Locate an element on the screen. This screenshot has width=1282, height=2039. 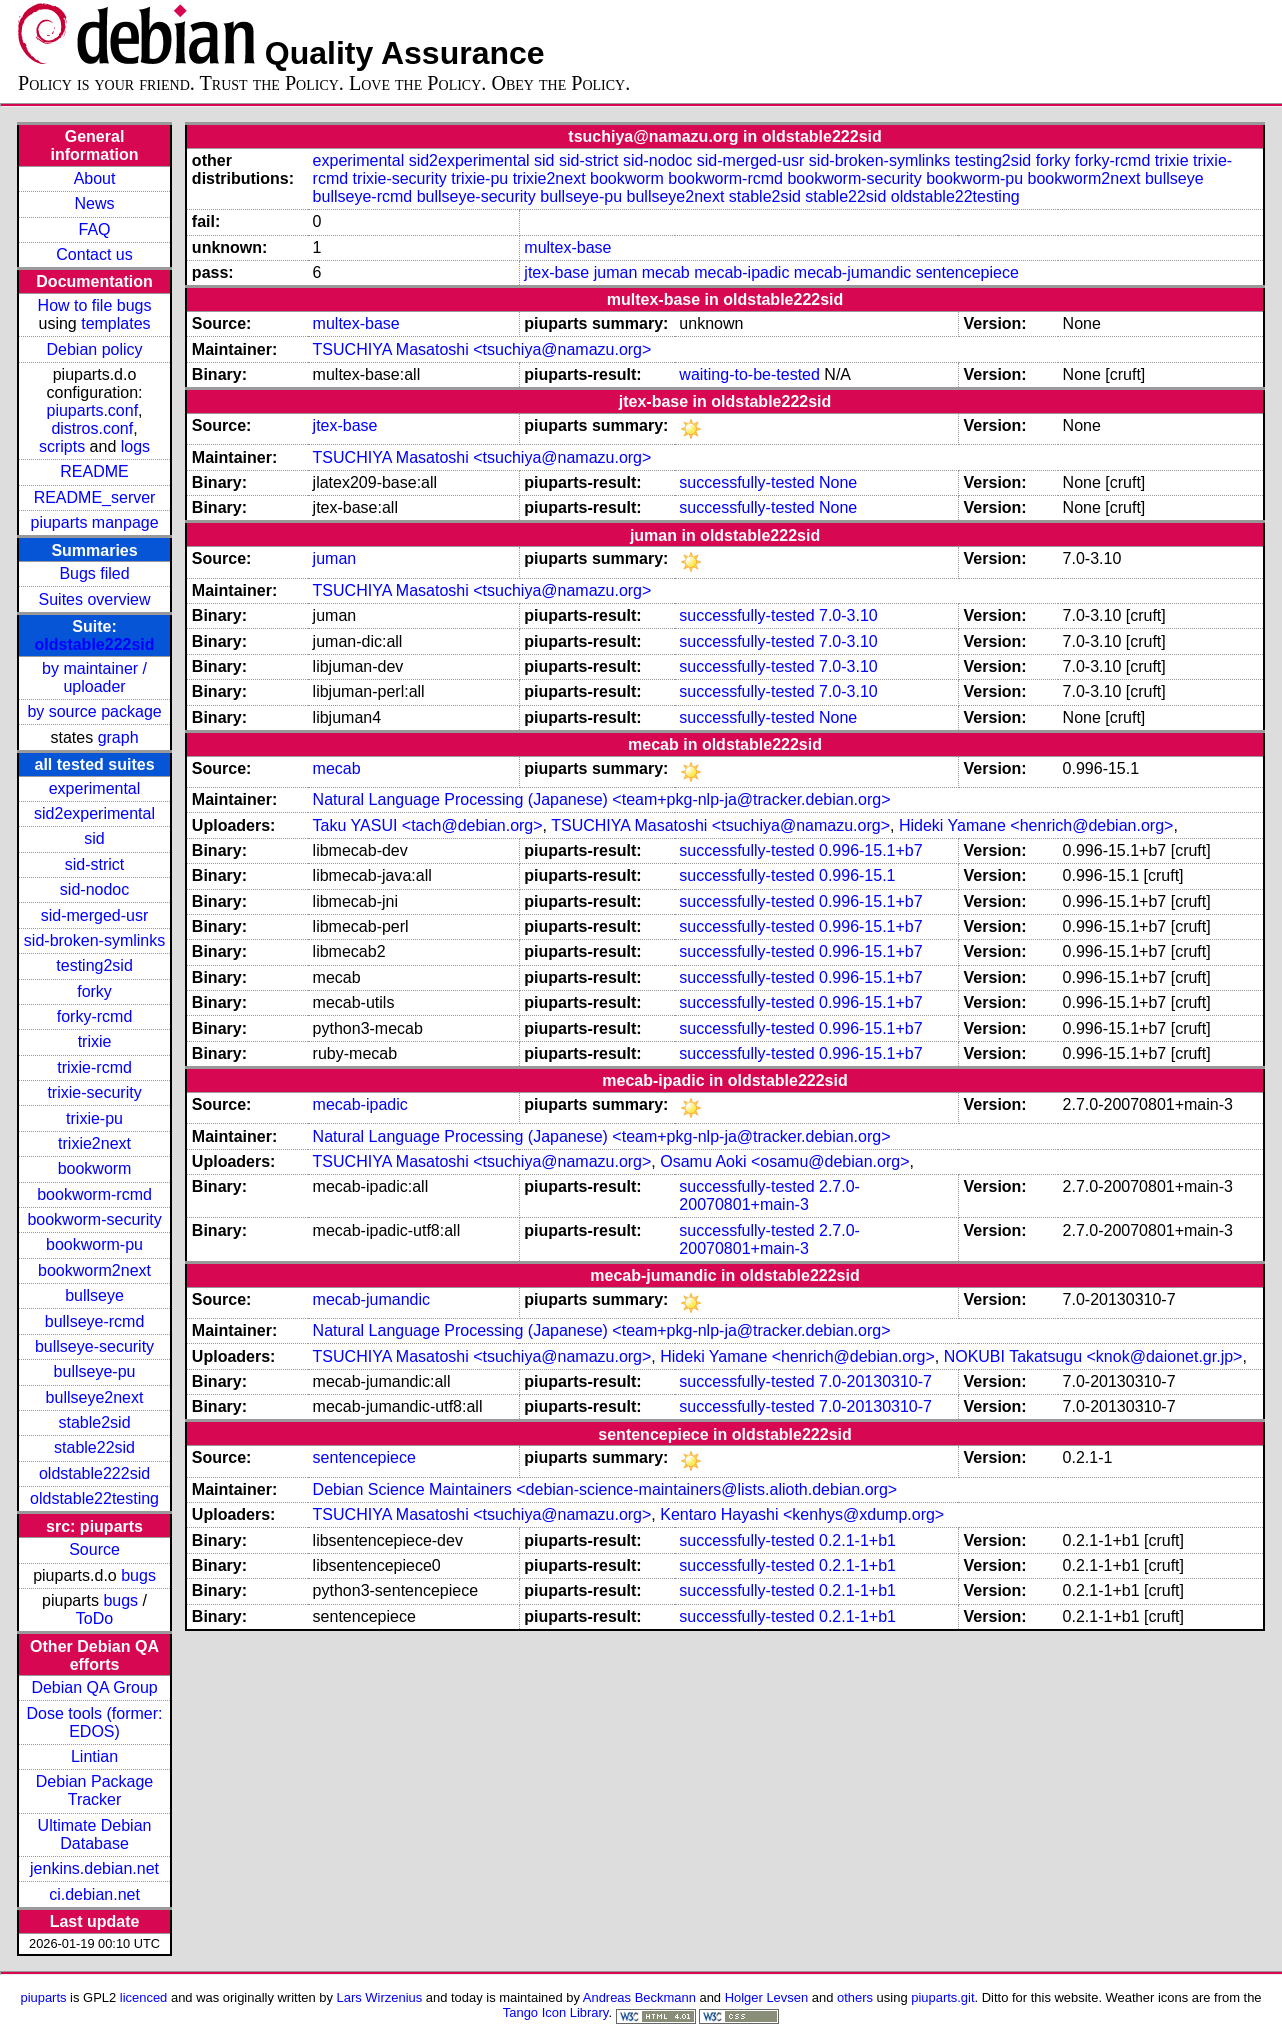
piuparts manpage is located at coordinates (94, 522).